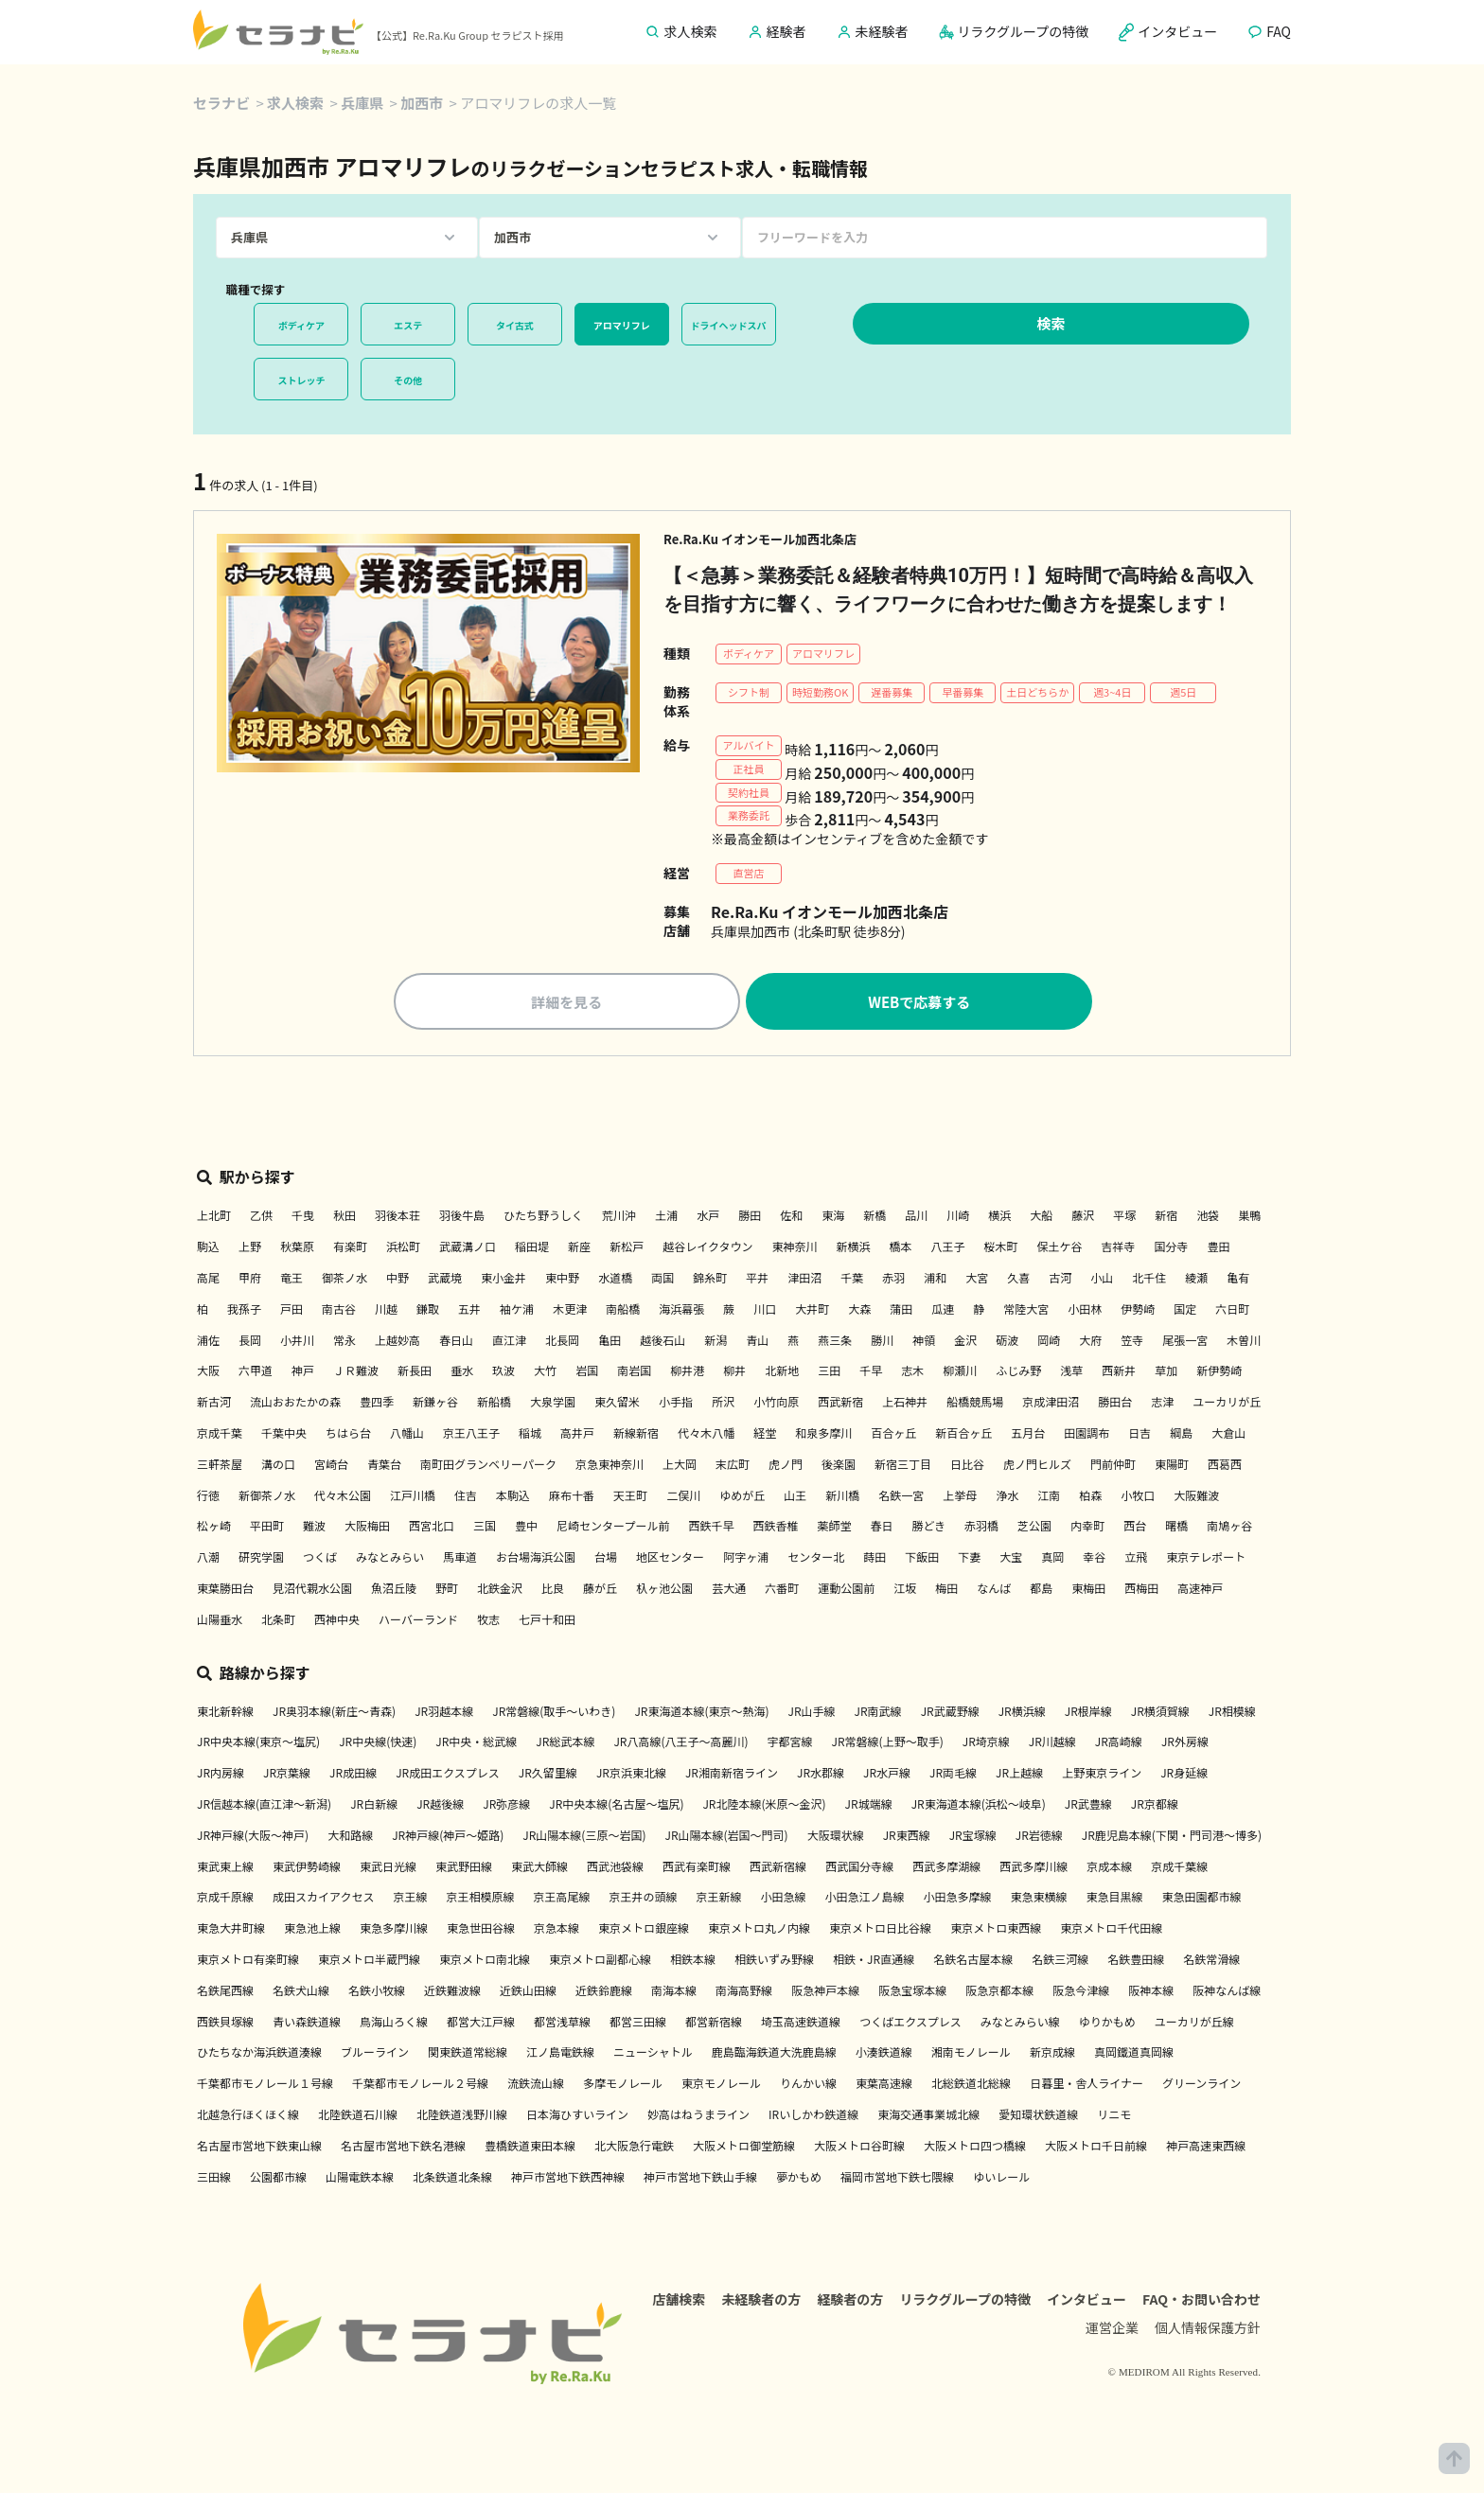 Image resolution: width=1484 pixels, height=2493 pixels. I want to click on つくばエクスプレス, so click(910, 2021).